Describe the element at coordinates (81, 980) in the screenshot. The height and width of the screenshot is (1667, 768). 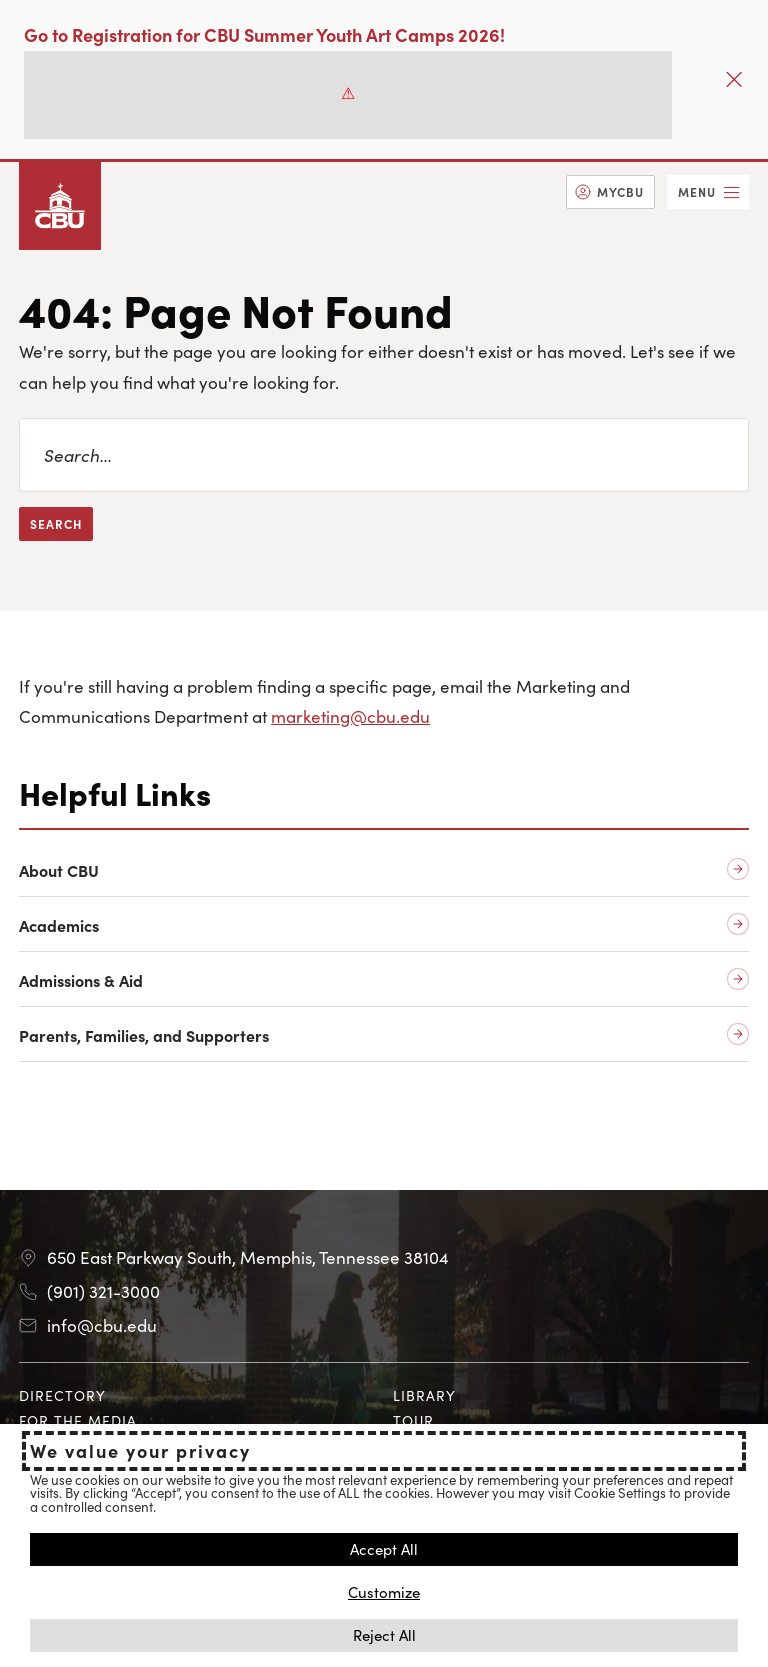
I see `Admissions & Aid` at that location.